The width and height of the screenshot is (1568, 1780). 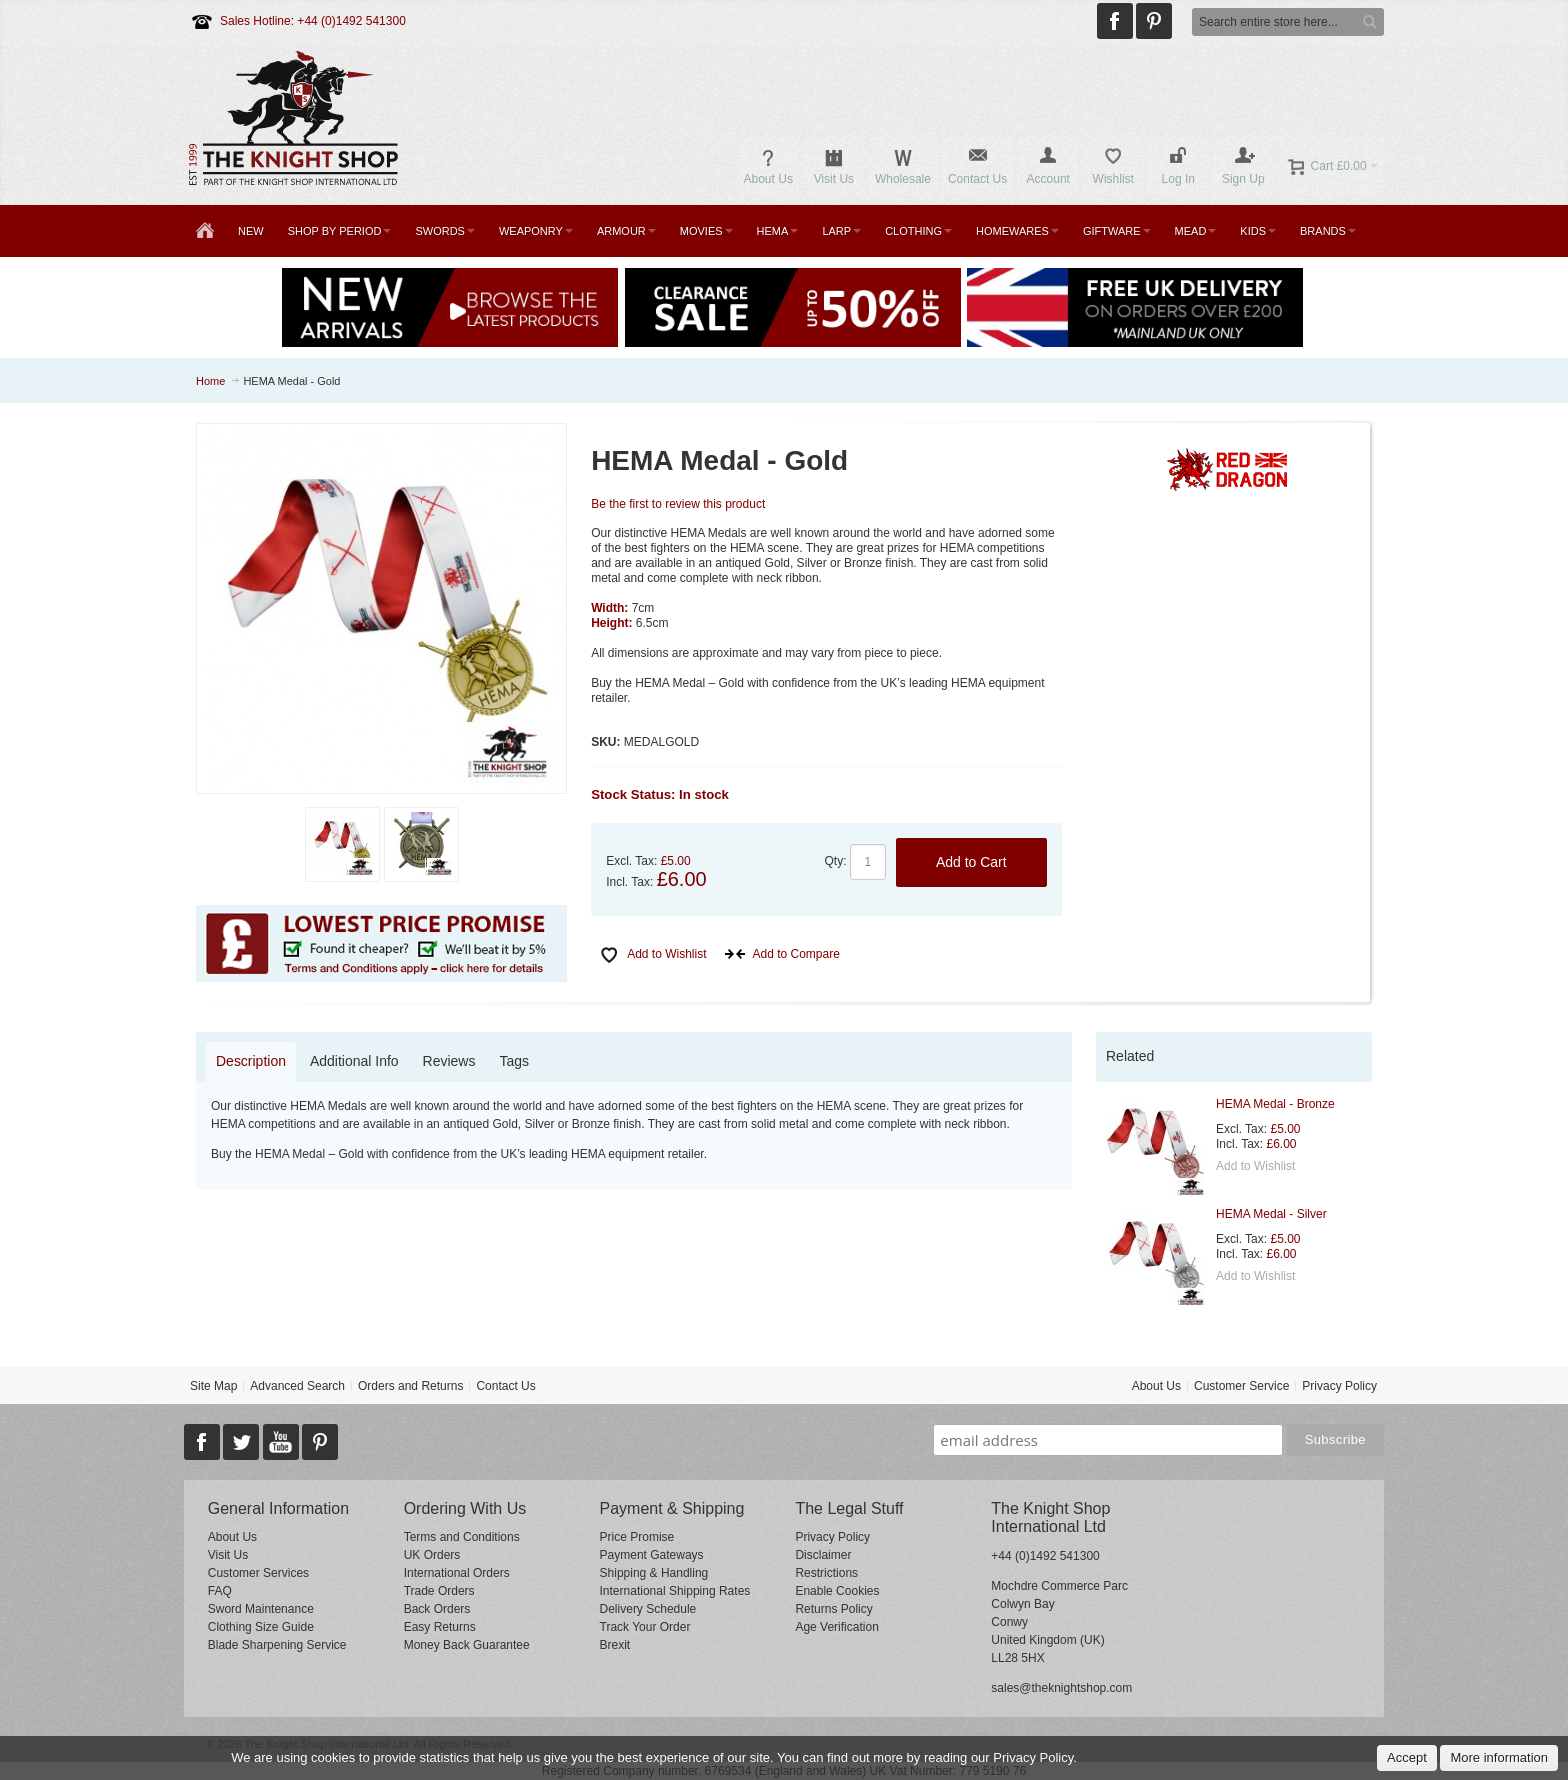 I want to click on Add to Wishlist, so click(x=1255, y=1166).